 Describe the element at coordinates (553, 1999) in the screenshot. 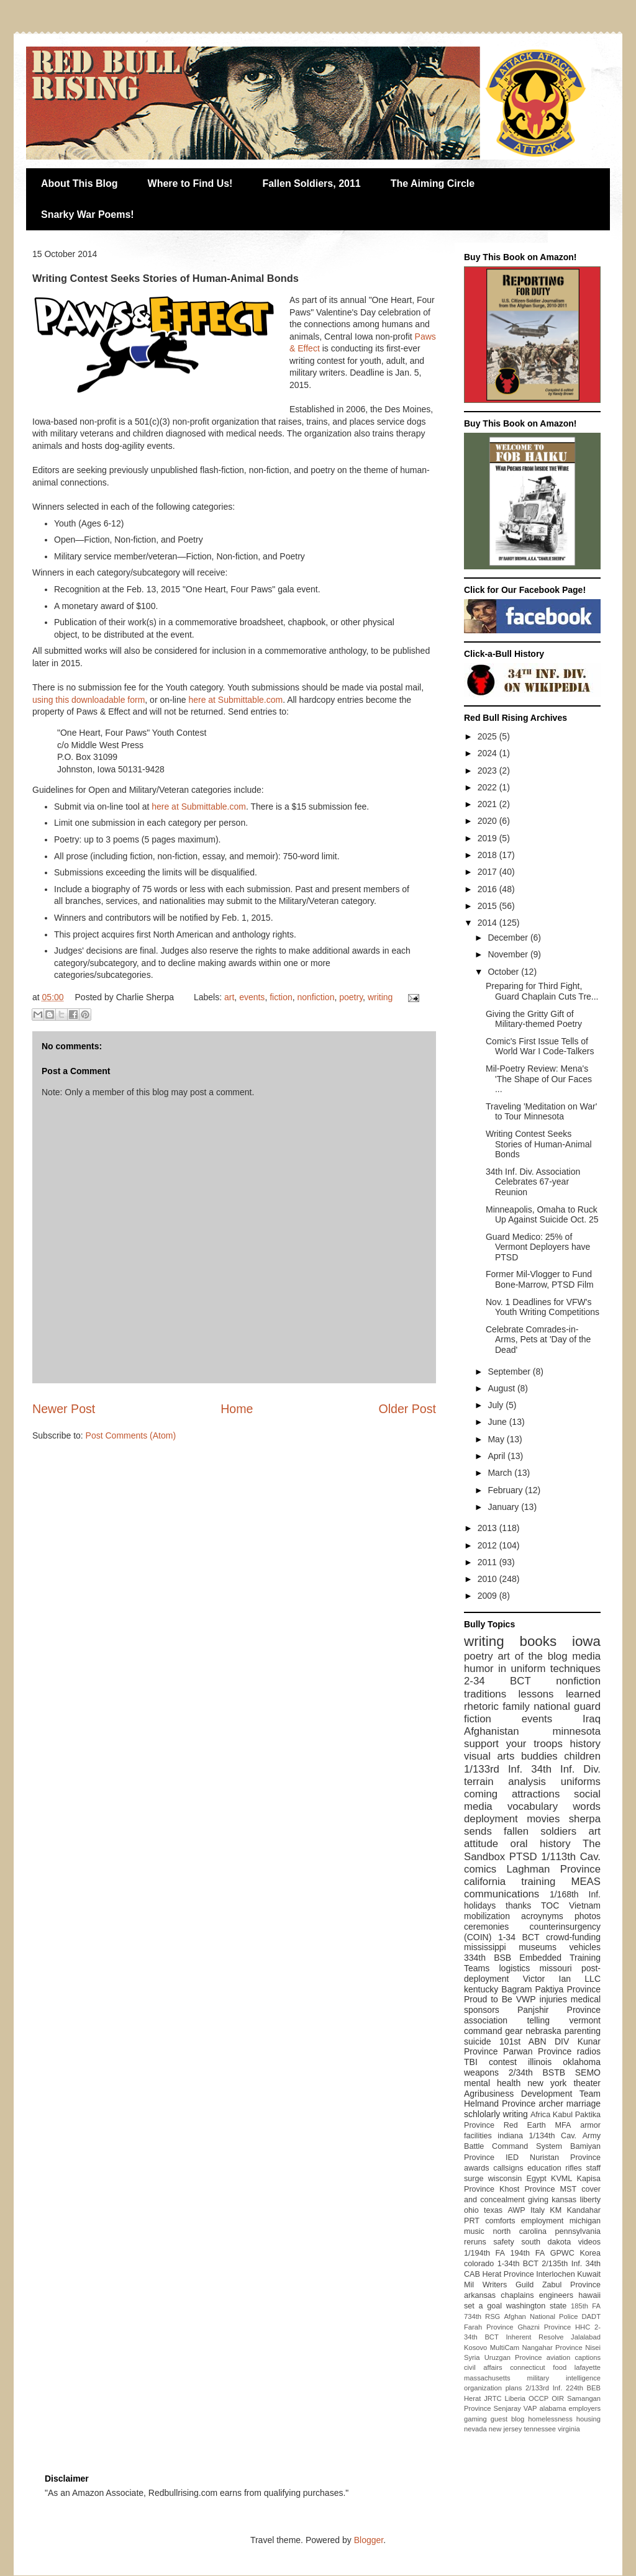

I see `injuries` at that location.